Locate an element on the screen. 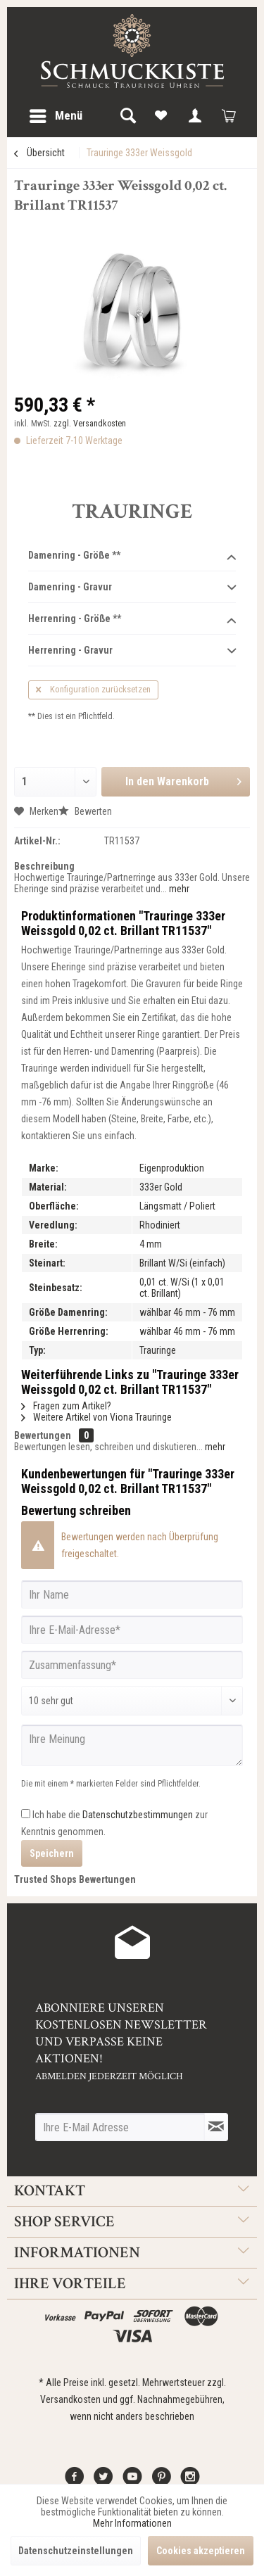 The height and width of the screenshot is (2576, 264). mehr is located at coordinates (178, 888).